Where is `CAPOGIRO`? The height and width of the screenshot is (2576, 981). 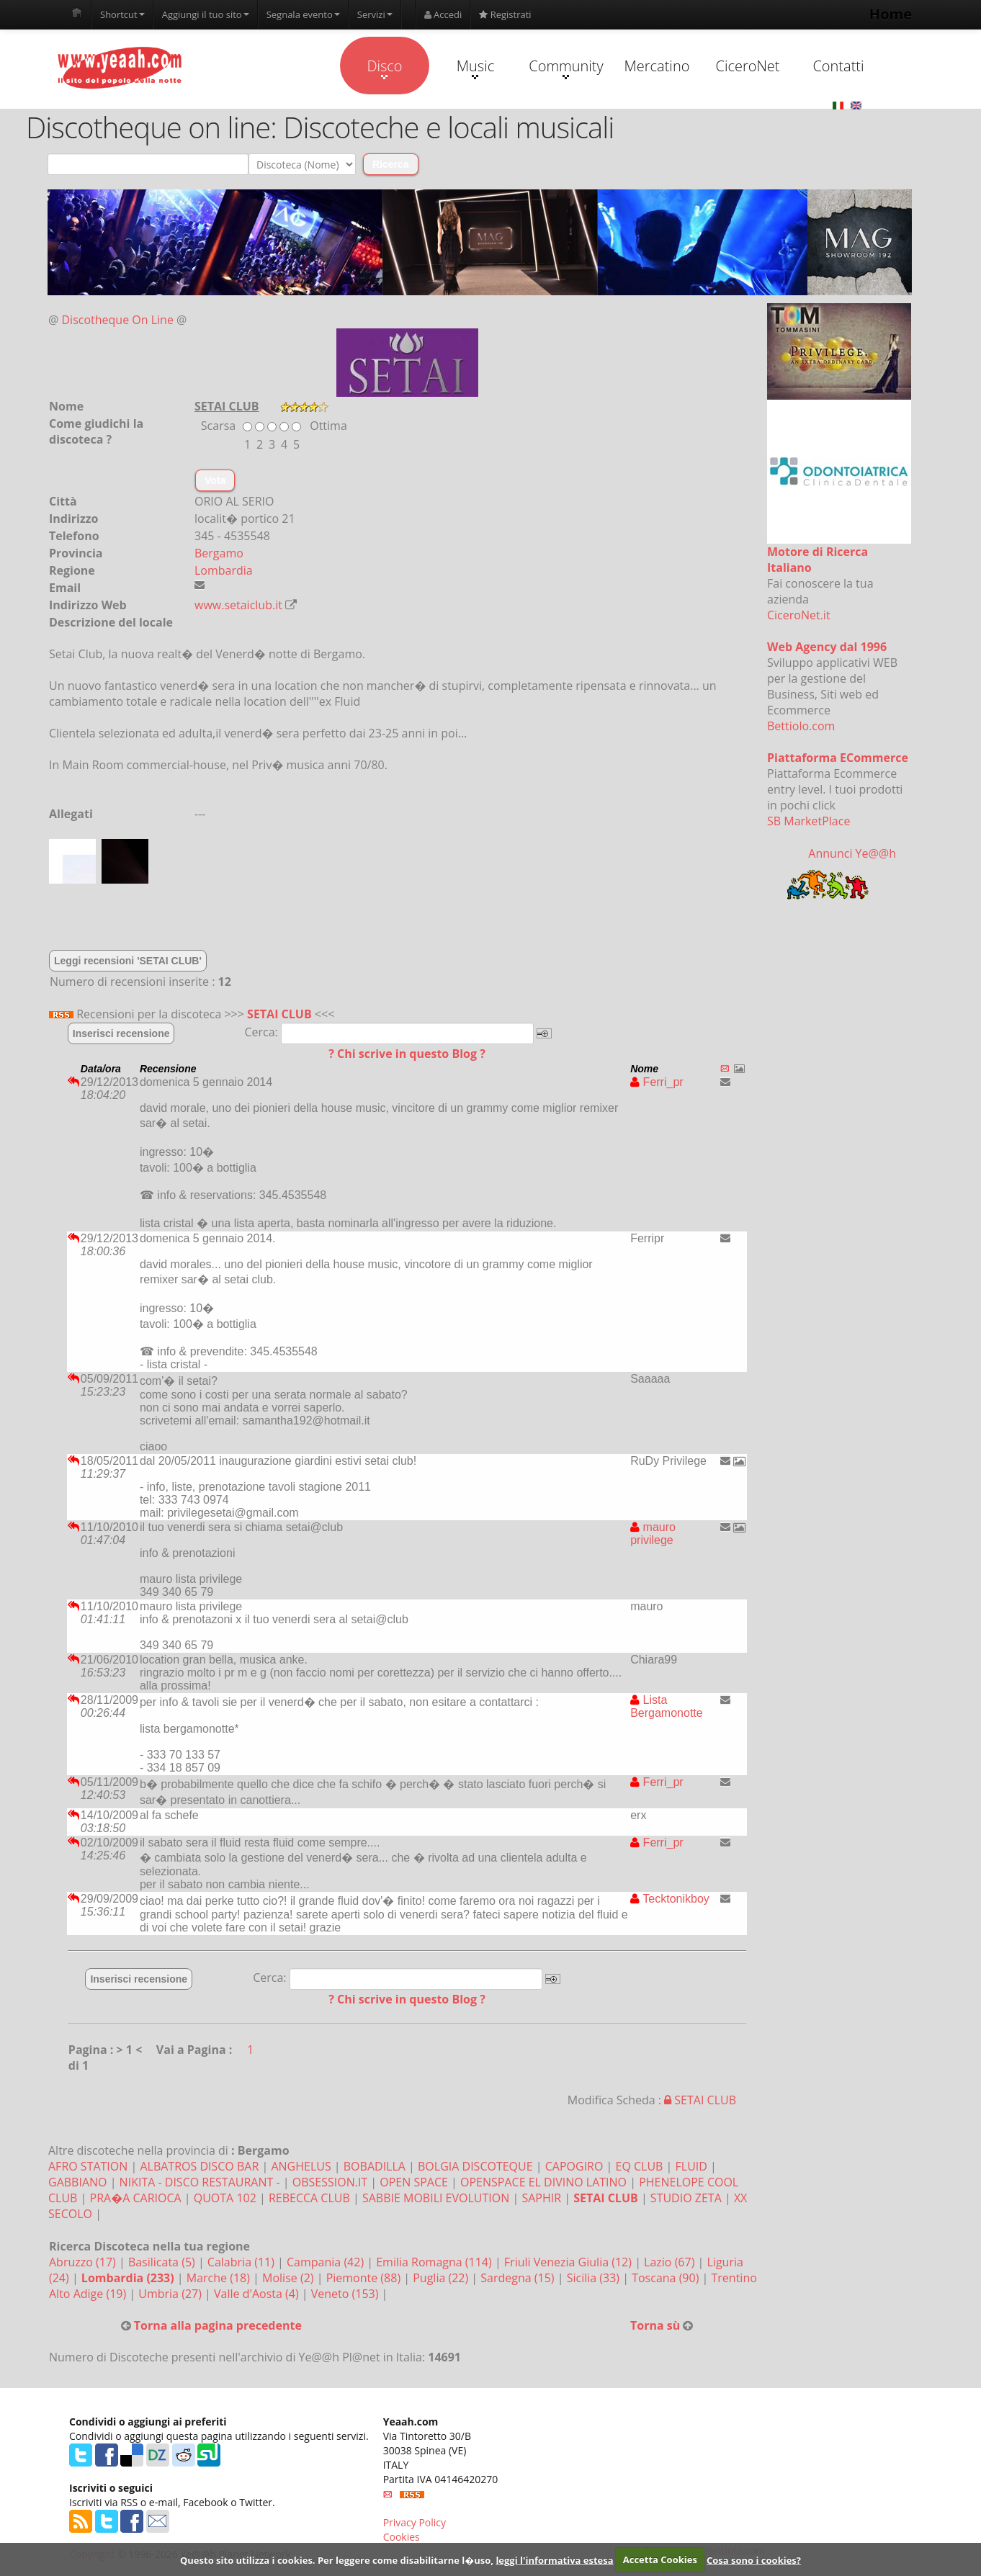 CAPOGIRO is located at coordinates (574, 2166).